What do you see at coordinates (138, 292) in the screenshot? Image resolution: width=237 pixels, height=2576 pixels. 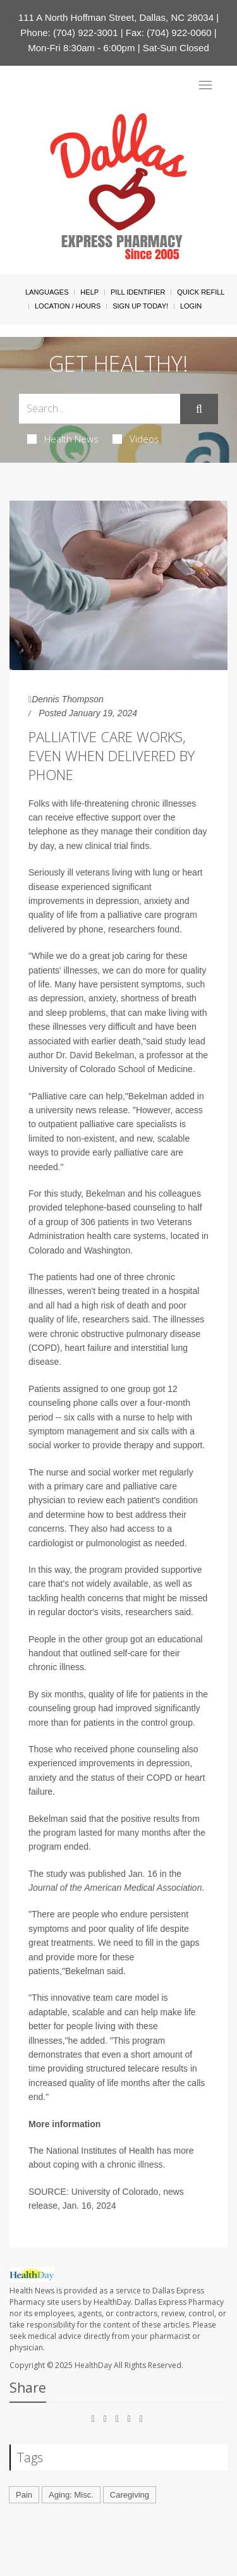 I see `Pill Identifier` at bounding box center [138, 292].